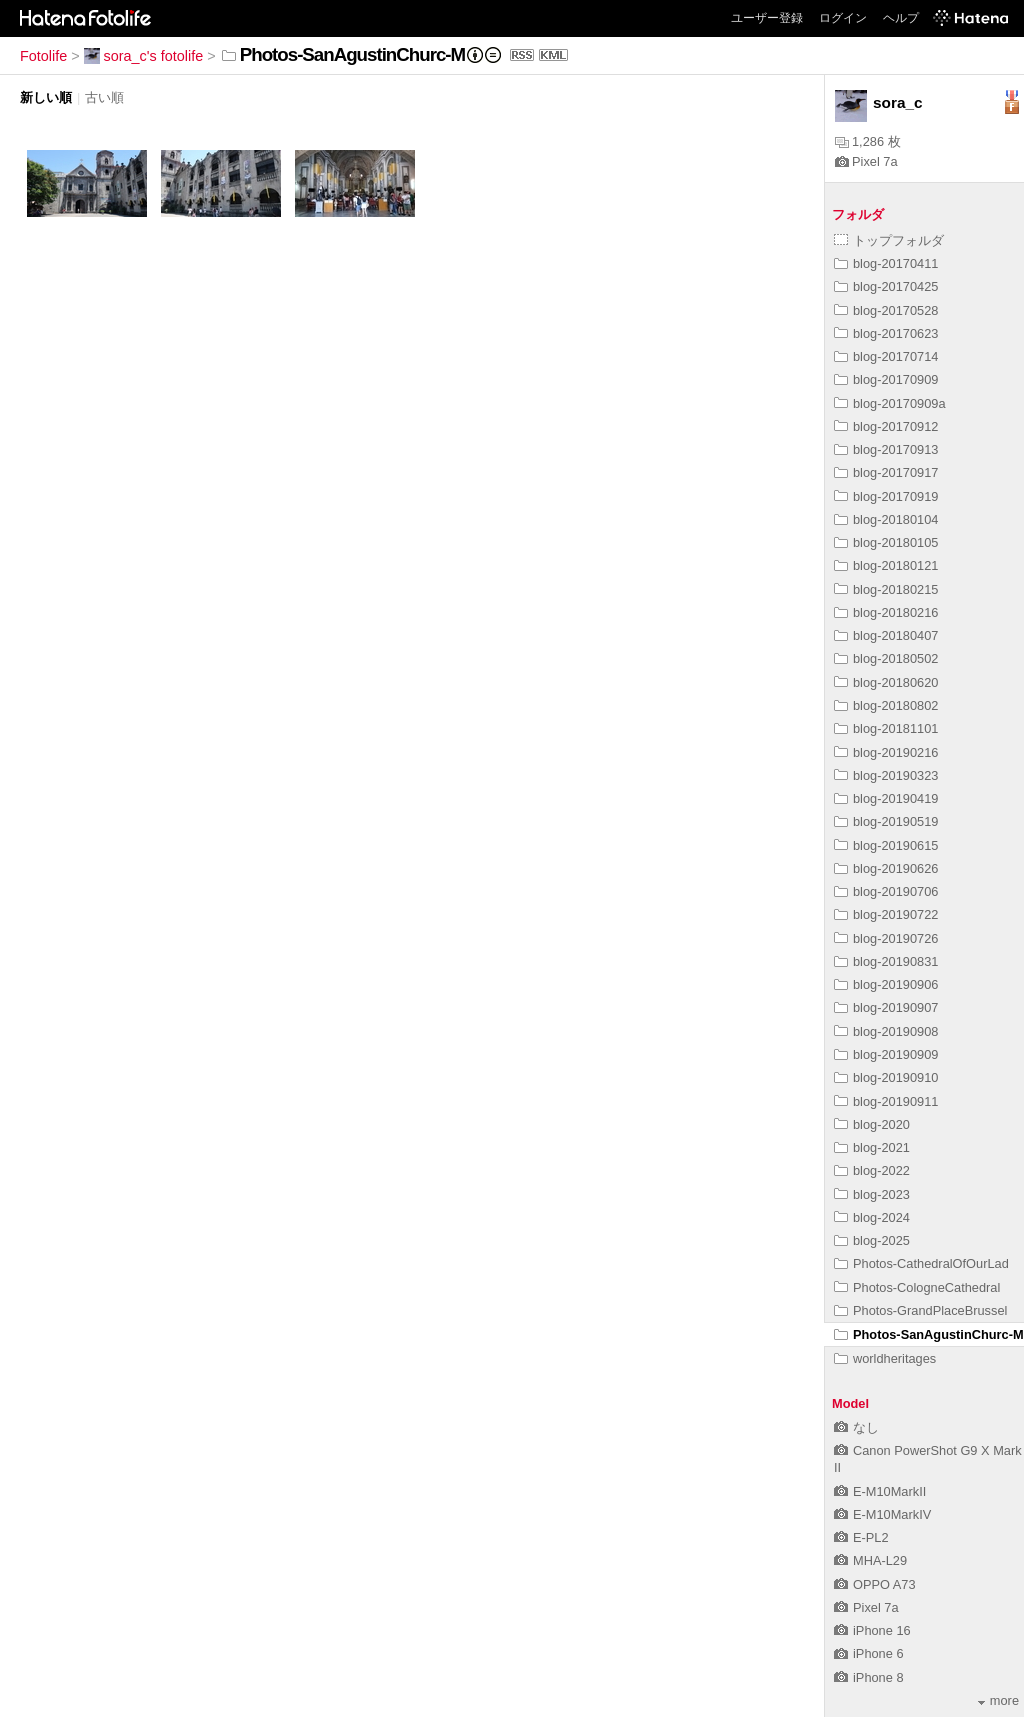 The width and height of the screenshot is (1024, 1717). What do you see at coordinates (886, 589) in the screenshot?
I see `blog-20180215` at bounding box center [886, 589].